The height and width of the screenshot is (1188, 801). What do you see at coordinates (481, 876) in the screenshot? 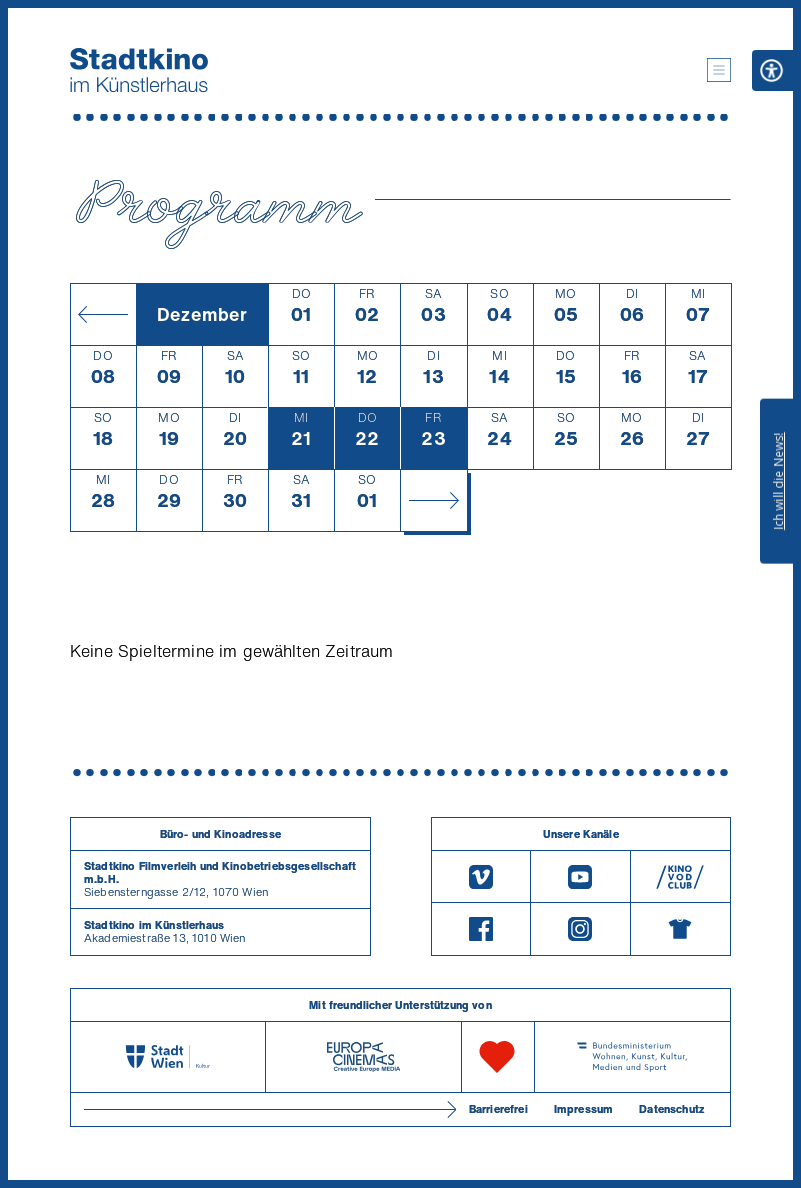
I see `[Vimeo]` at bounding box center [481, 876].